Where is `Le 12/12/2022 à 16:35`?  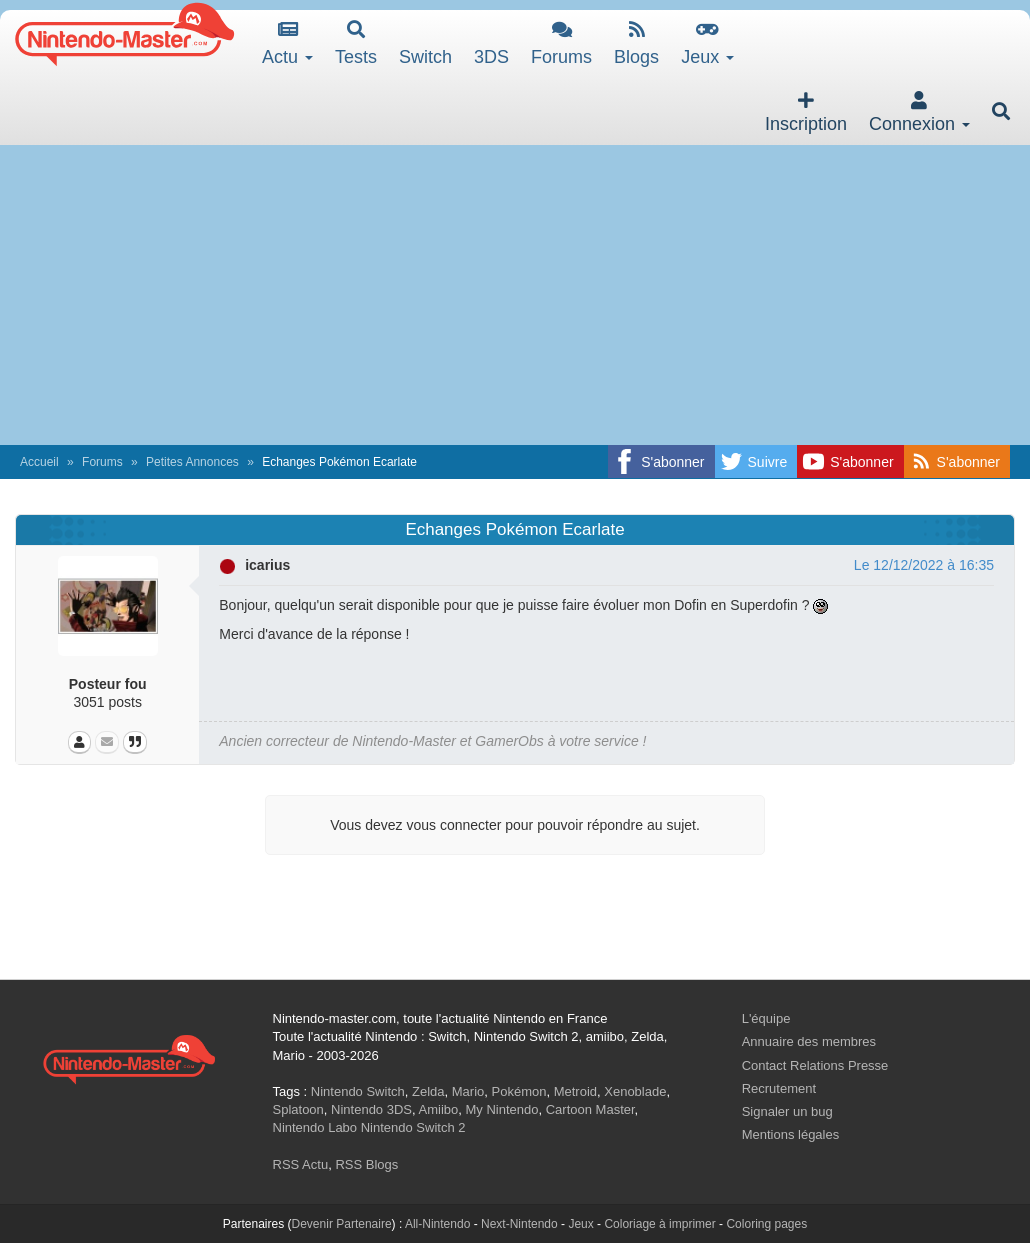 Le 12/12/2022 à 16:35 is located at coordinates (924, 565).